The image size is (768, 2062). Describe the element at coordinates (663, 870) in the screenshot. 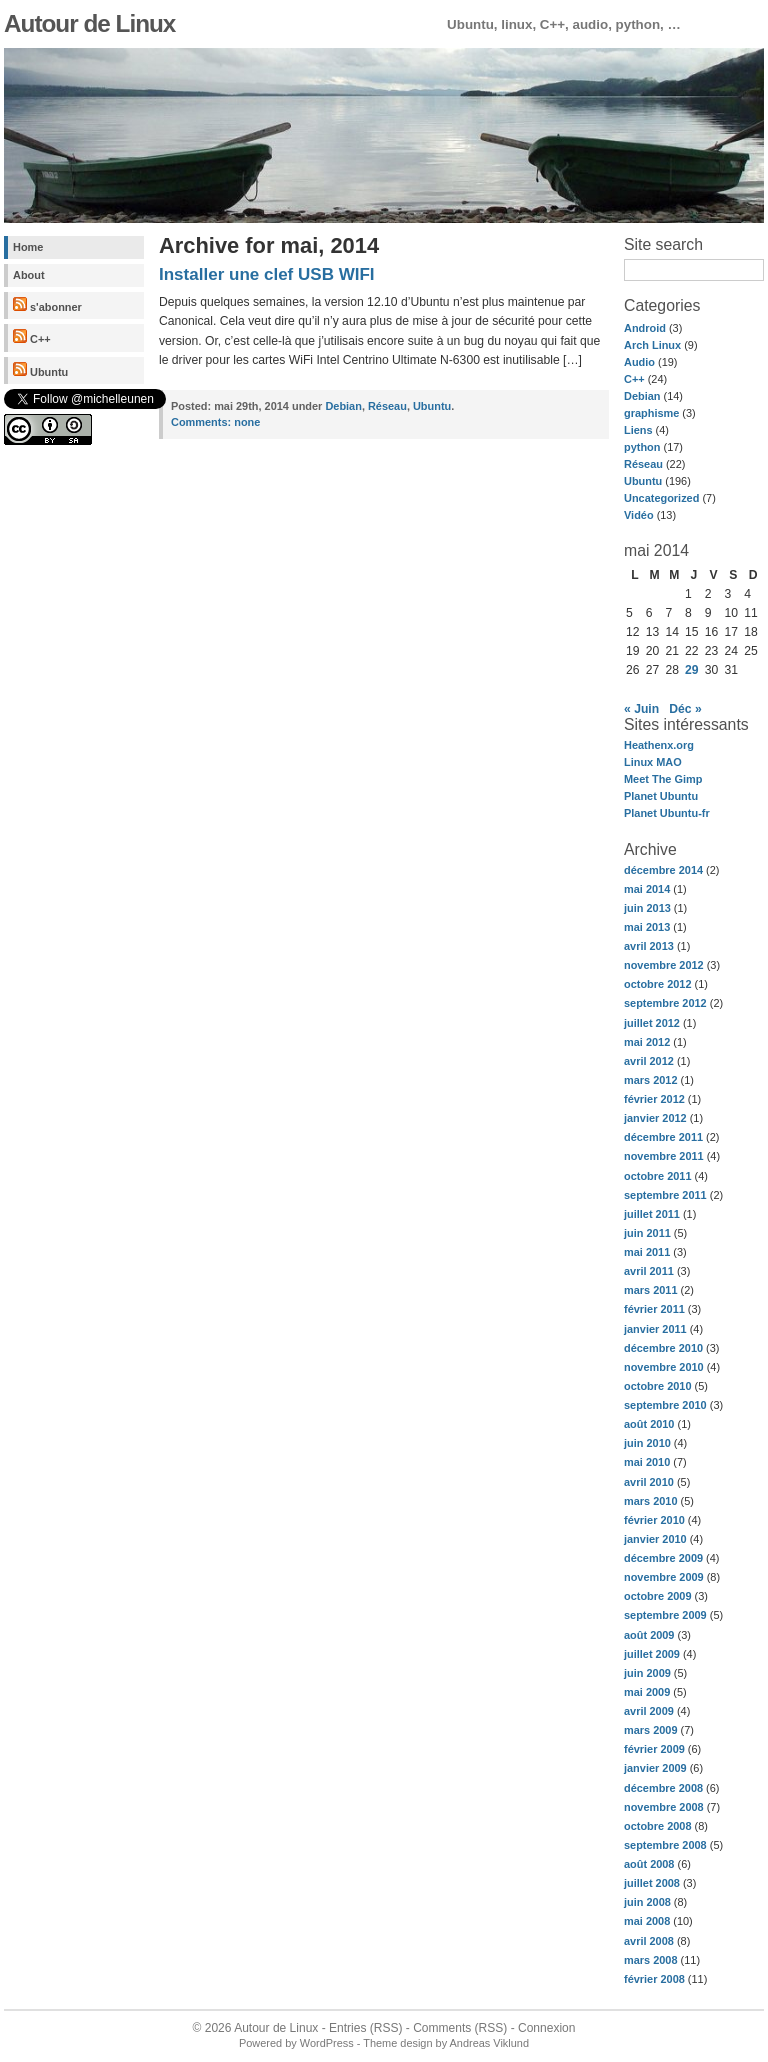

I see `décembre 2014` at that location.